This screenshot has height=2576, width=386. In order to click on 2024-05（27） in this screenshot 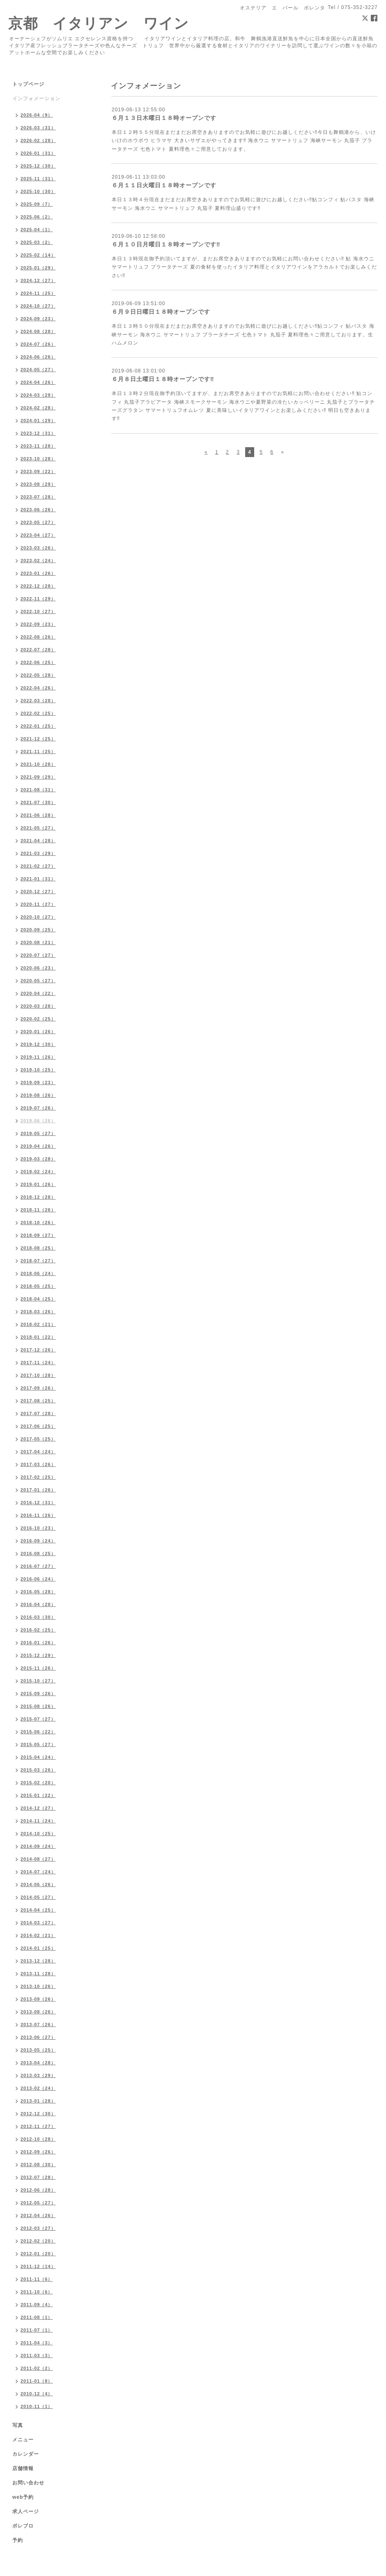, I will do `click(38, 369)`.